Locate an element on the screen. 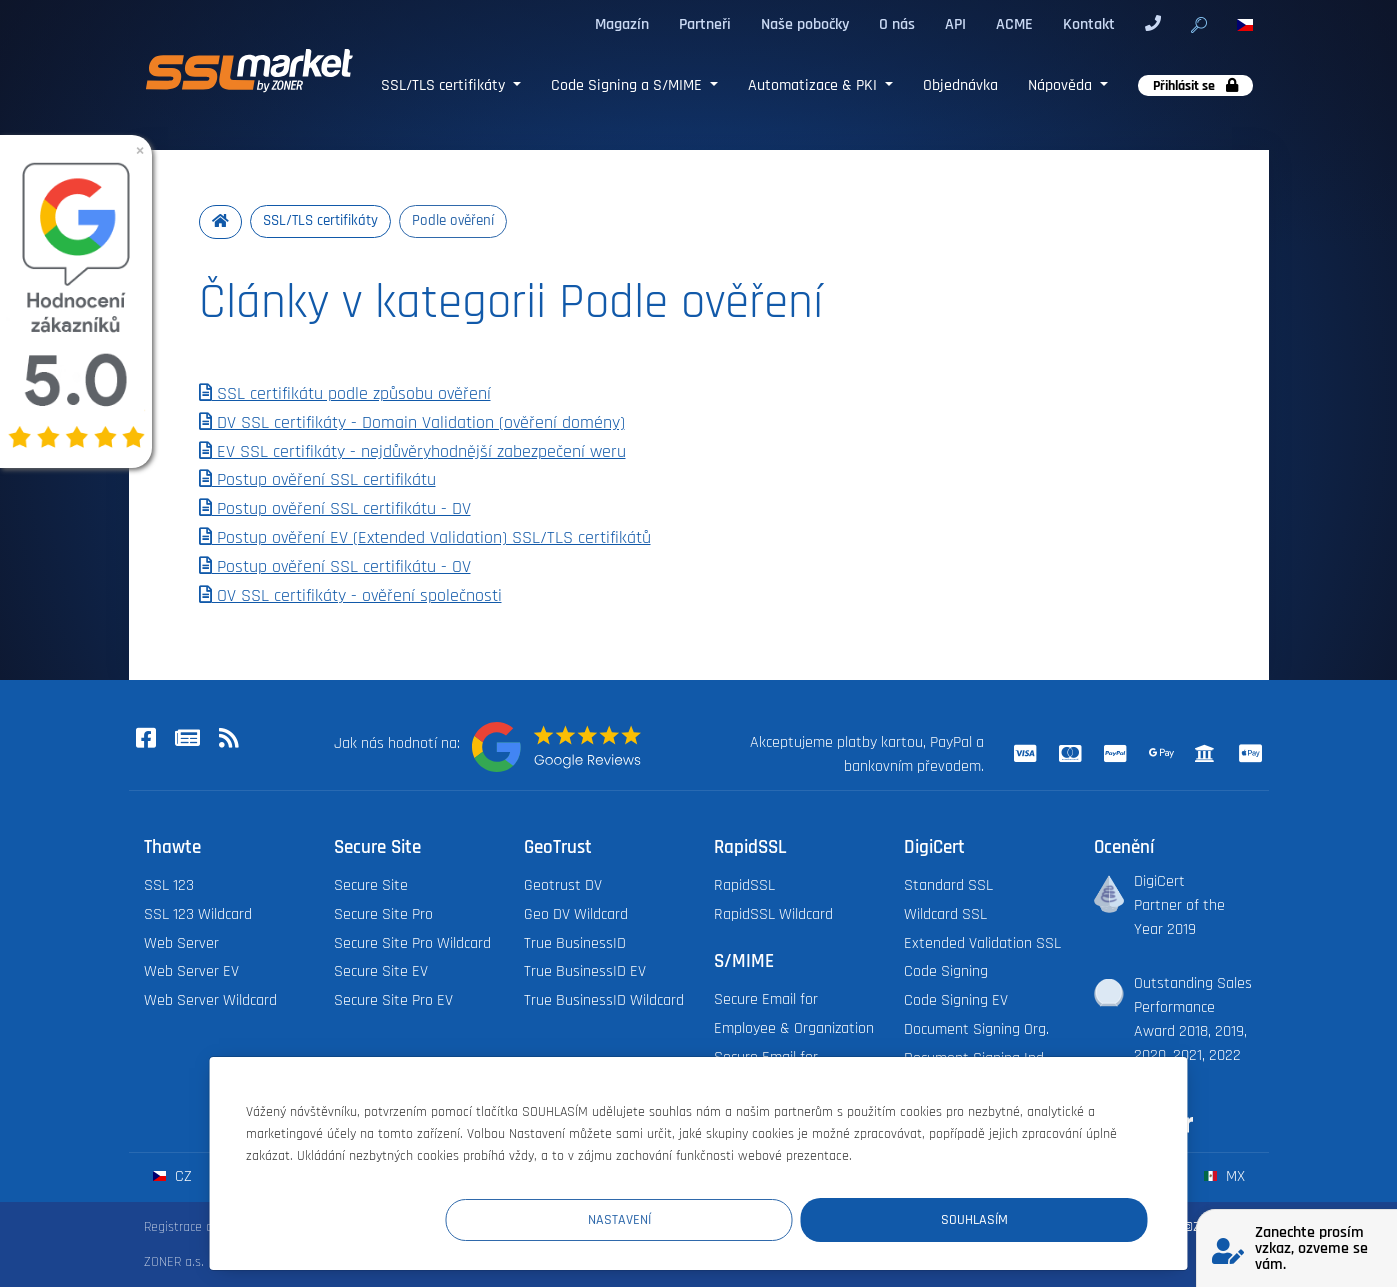 This screenshot has width=1397, height=1287. Postup ověření SSL certifikátu is located at coordinates (317, 481).